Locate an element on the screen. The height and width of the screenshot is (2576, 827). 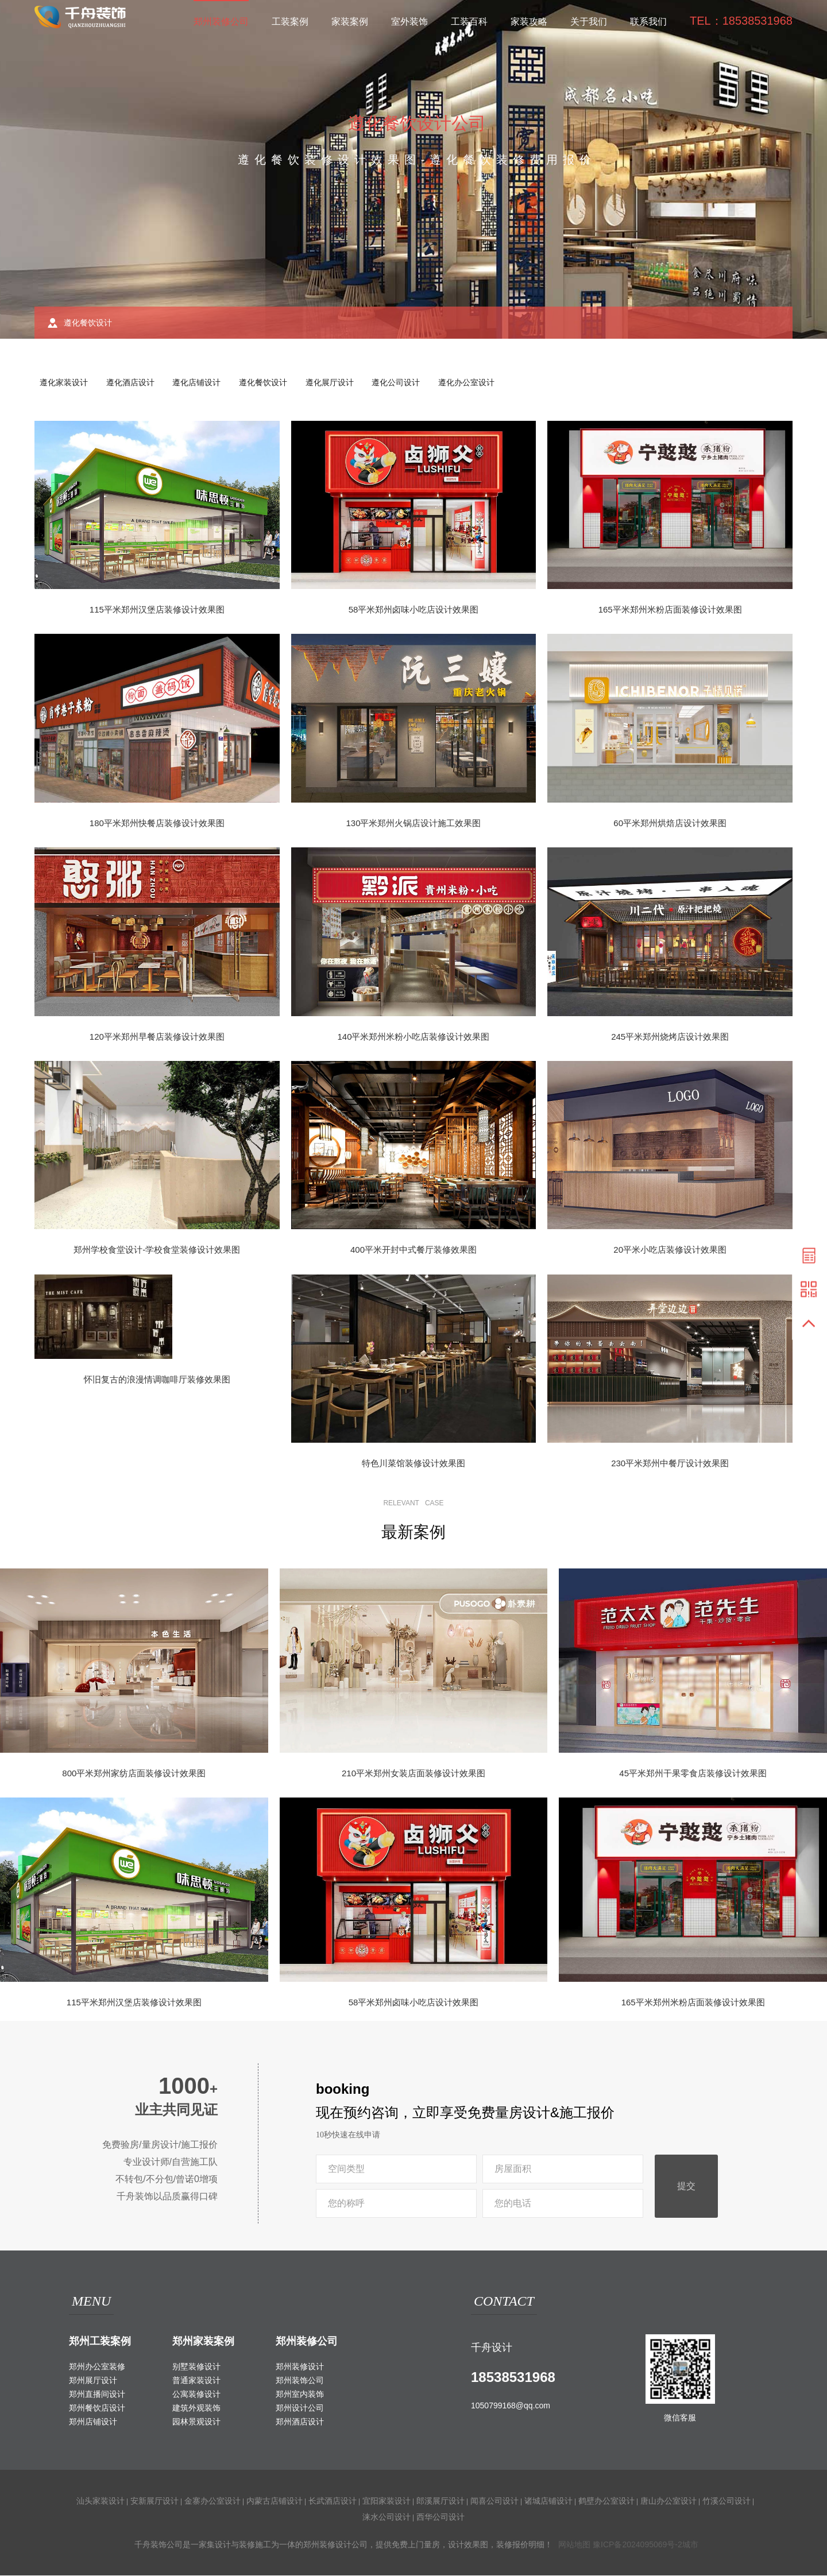
遵化酒店设计 is located at coordinates (132, 383).